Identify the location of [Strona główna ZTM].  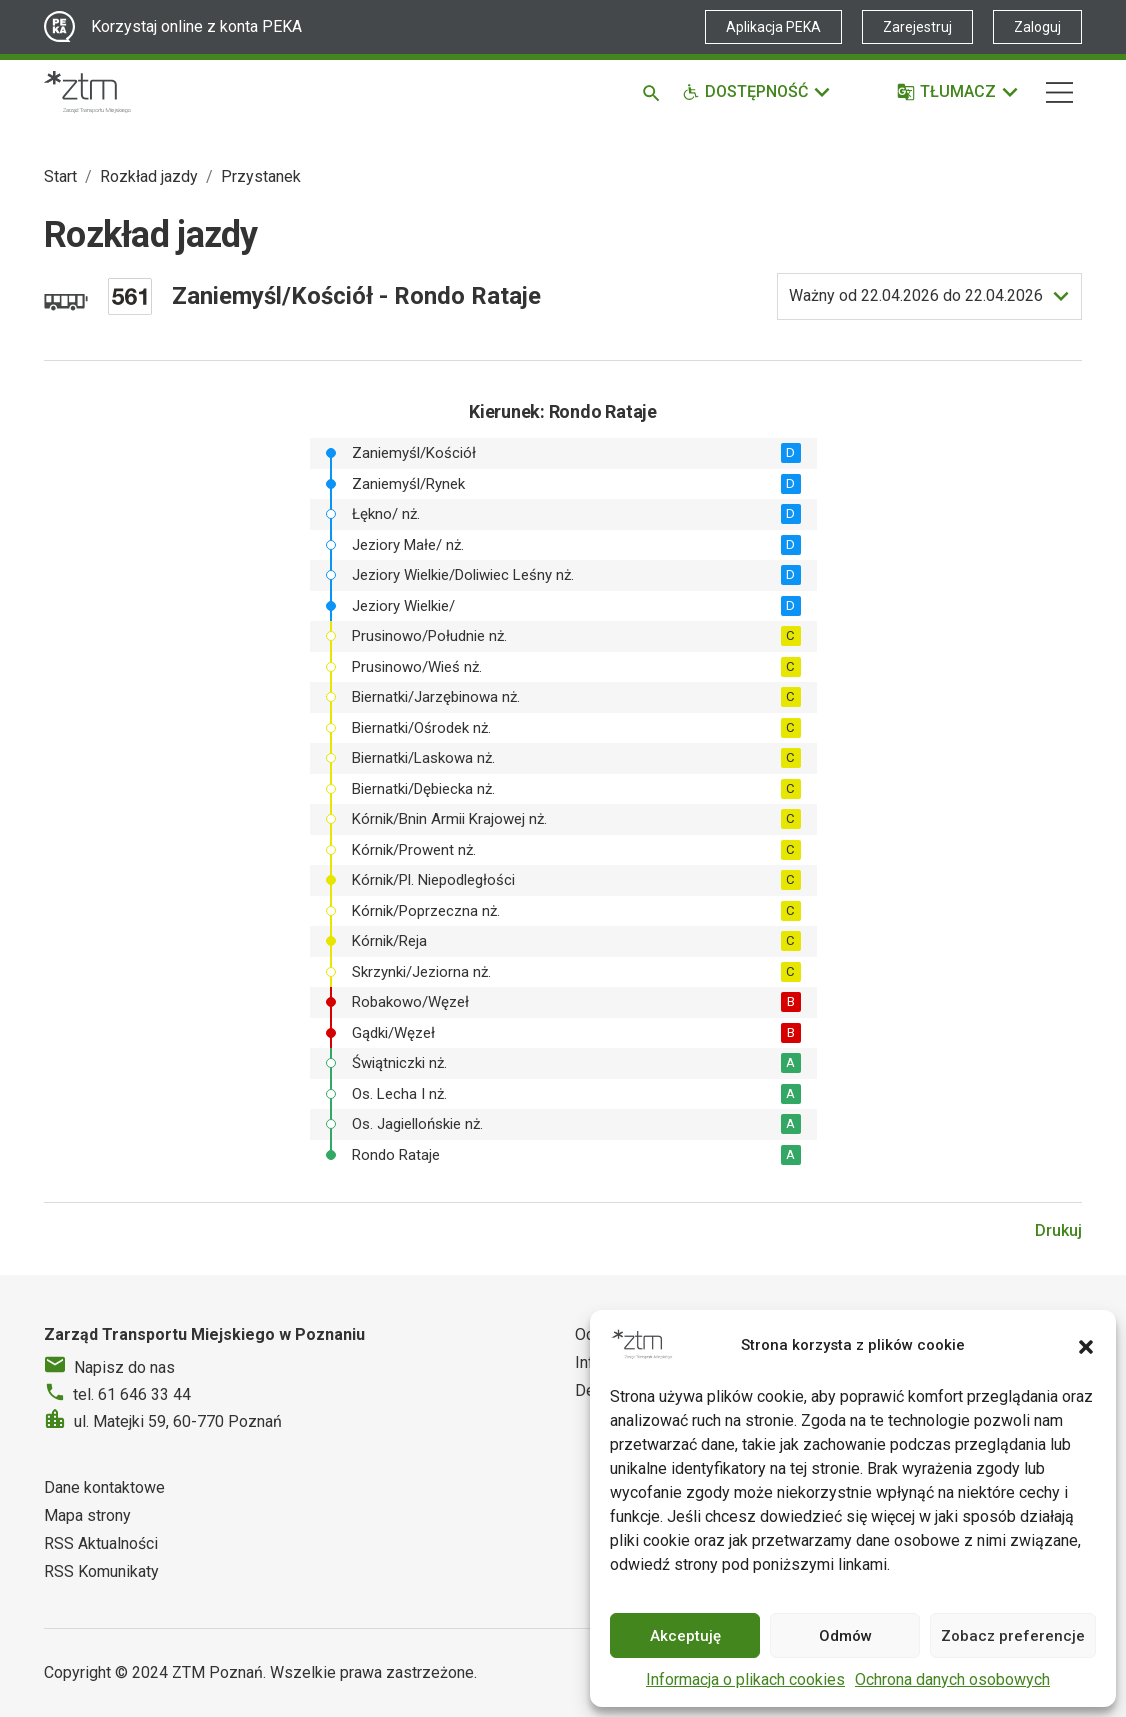
(87, 92).